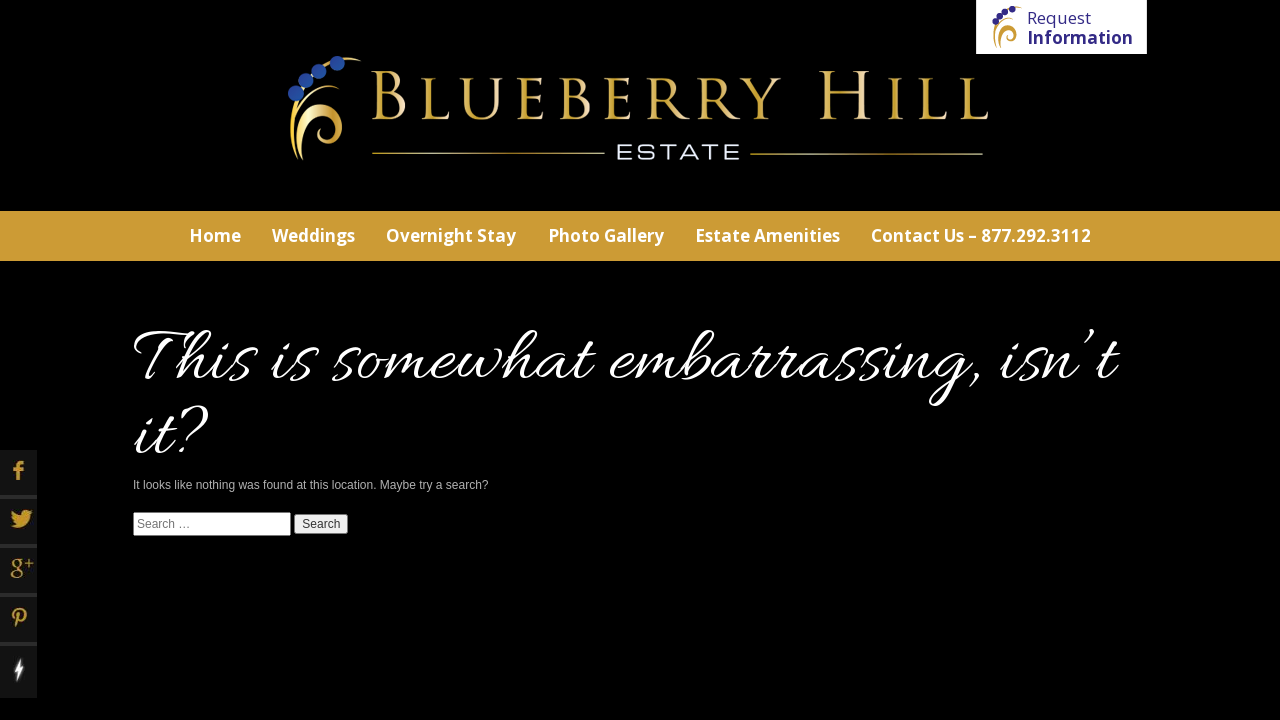  What do you see at coordinates (767, 235) in the screenshot?
I see `Estate Amenities` at bounding box center [767, 235].